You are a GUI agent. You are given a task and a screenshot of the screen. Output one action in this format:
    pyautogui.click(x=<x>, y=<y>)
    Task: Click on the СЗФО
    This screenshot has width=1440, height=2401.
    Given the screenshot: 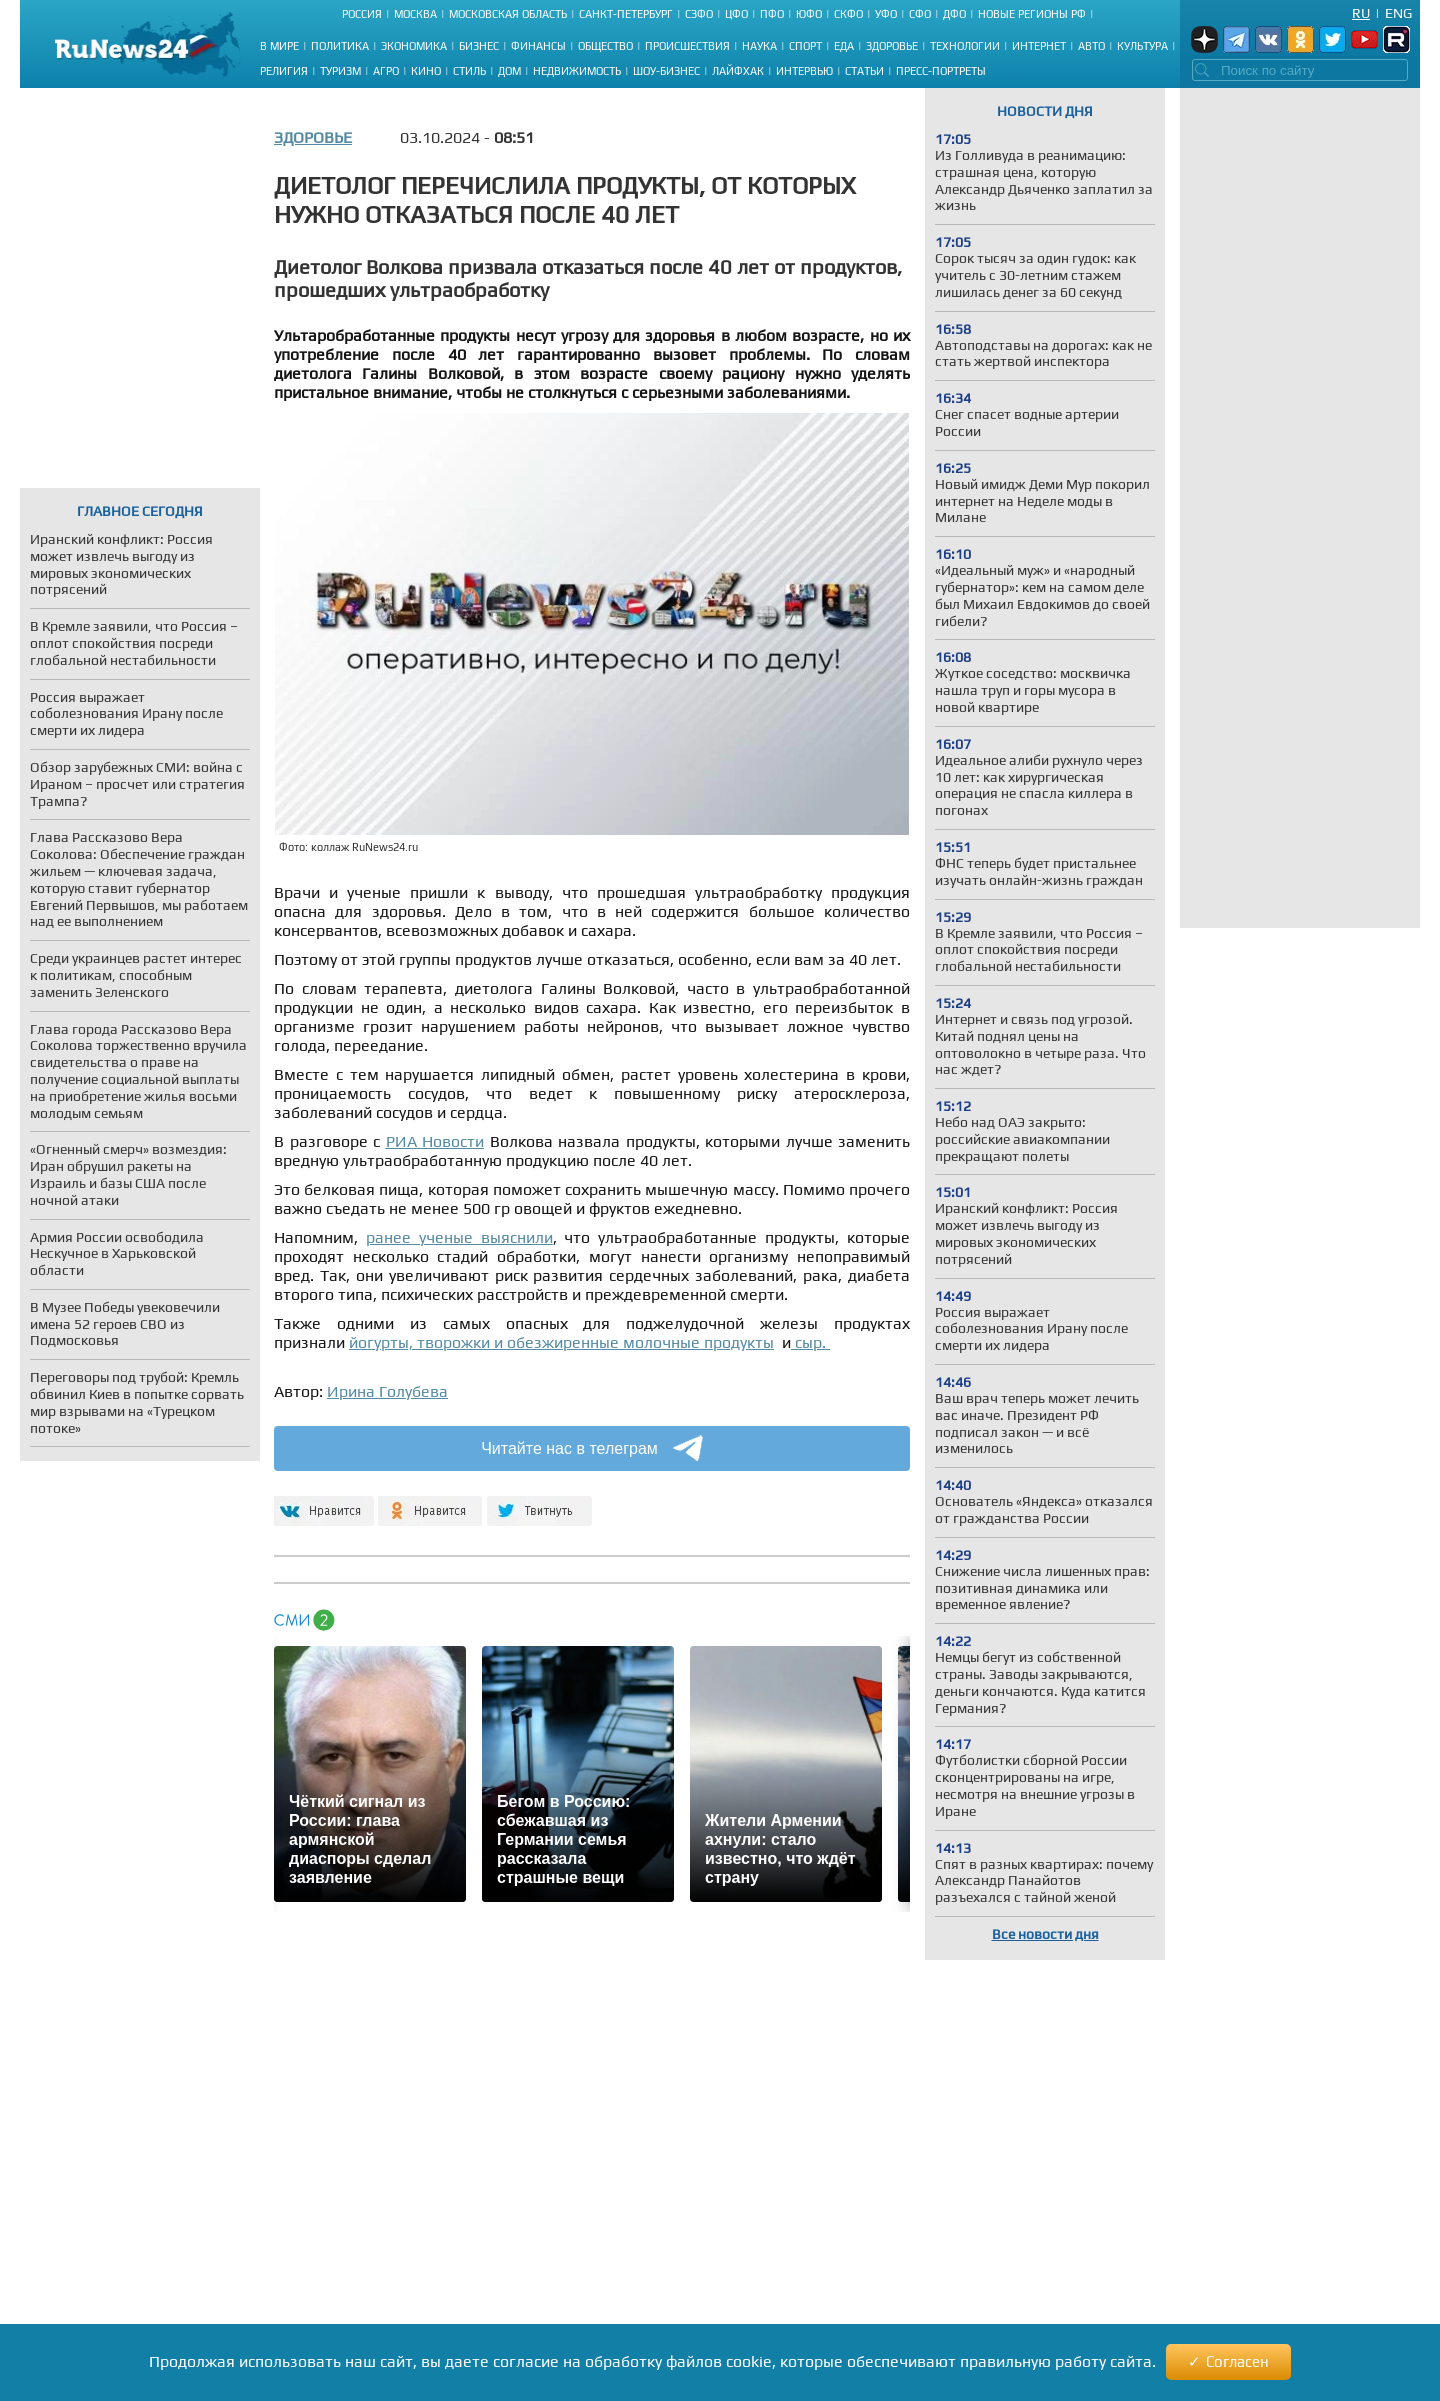 What is the action you would take?
    pyautogui.click(x=699, y=14)
    